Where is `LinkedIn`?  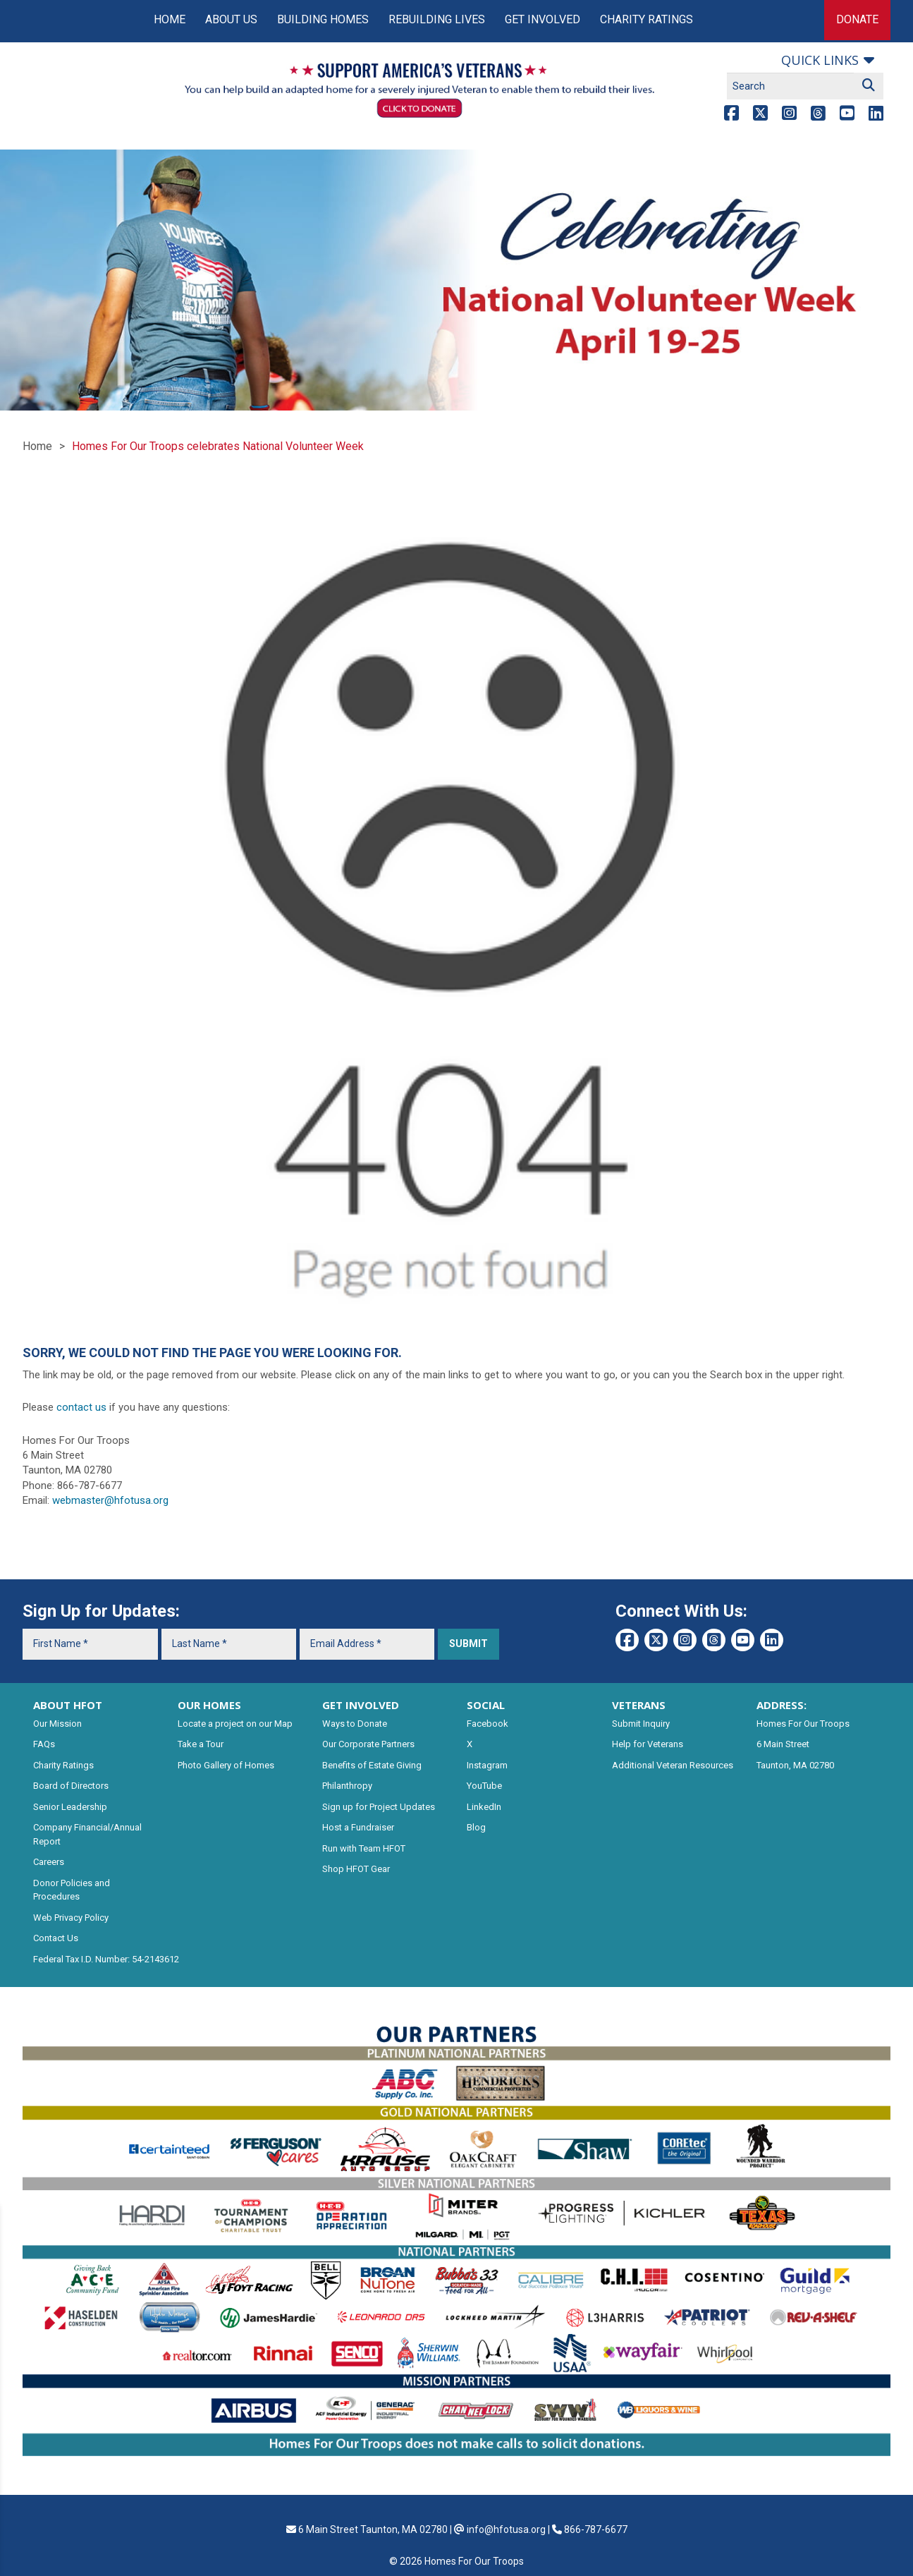
LinkedIn is located at coordinates (484, 1807).